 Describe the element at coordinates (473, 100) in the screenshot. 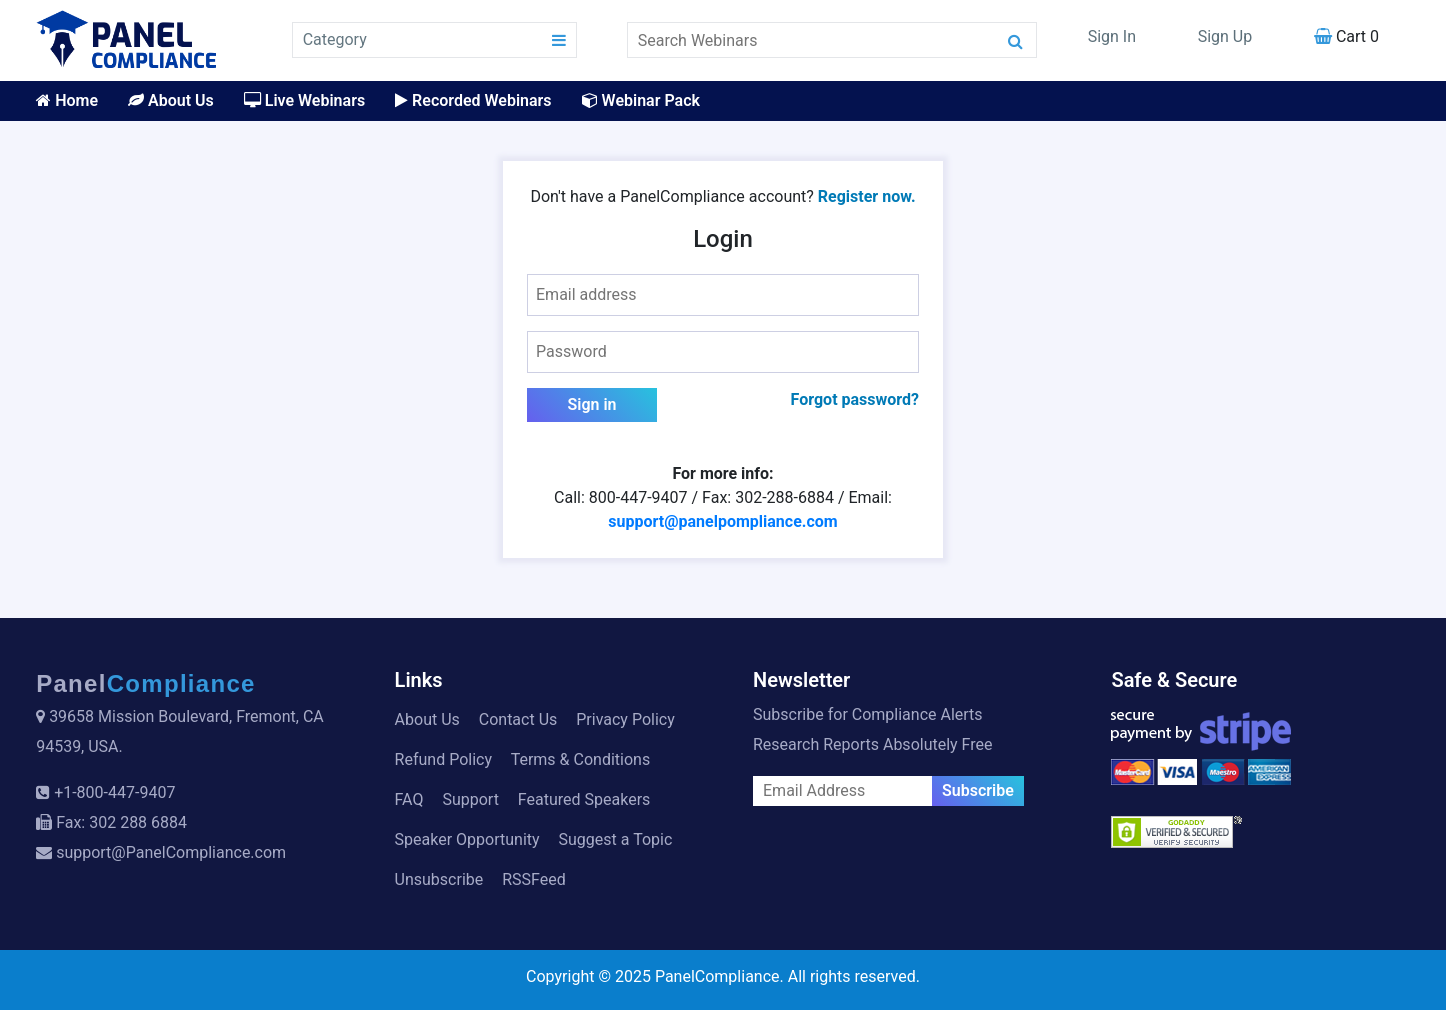

I see `Recorded Webinars` at that location.